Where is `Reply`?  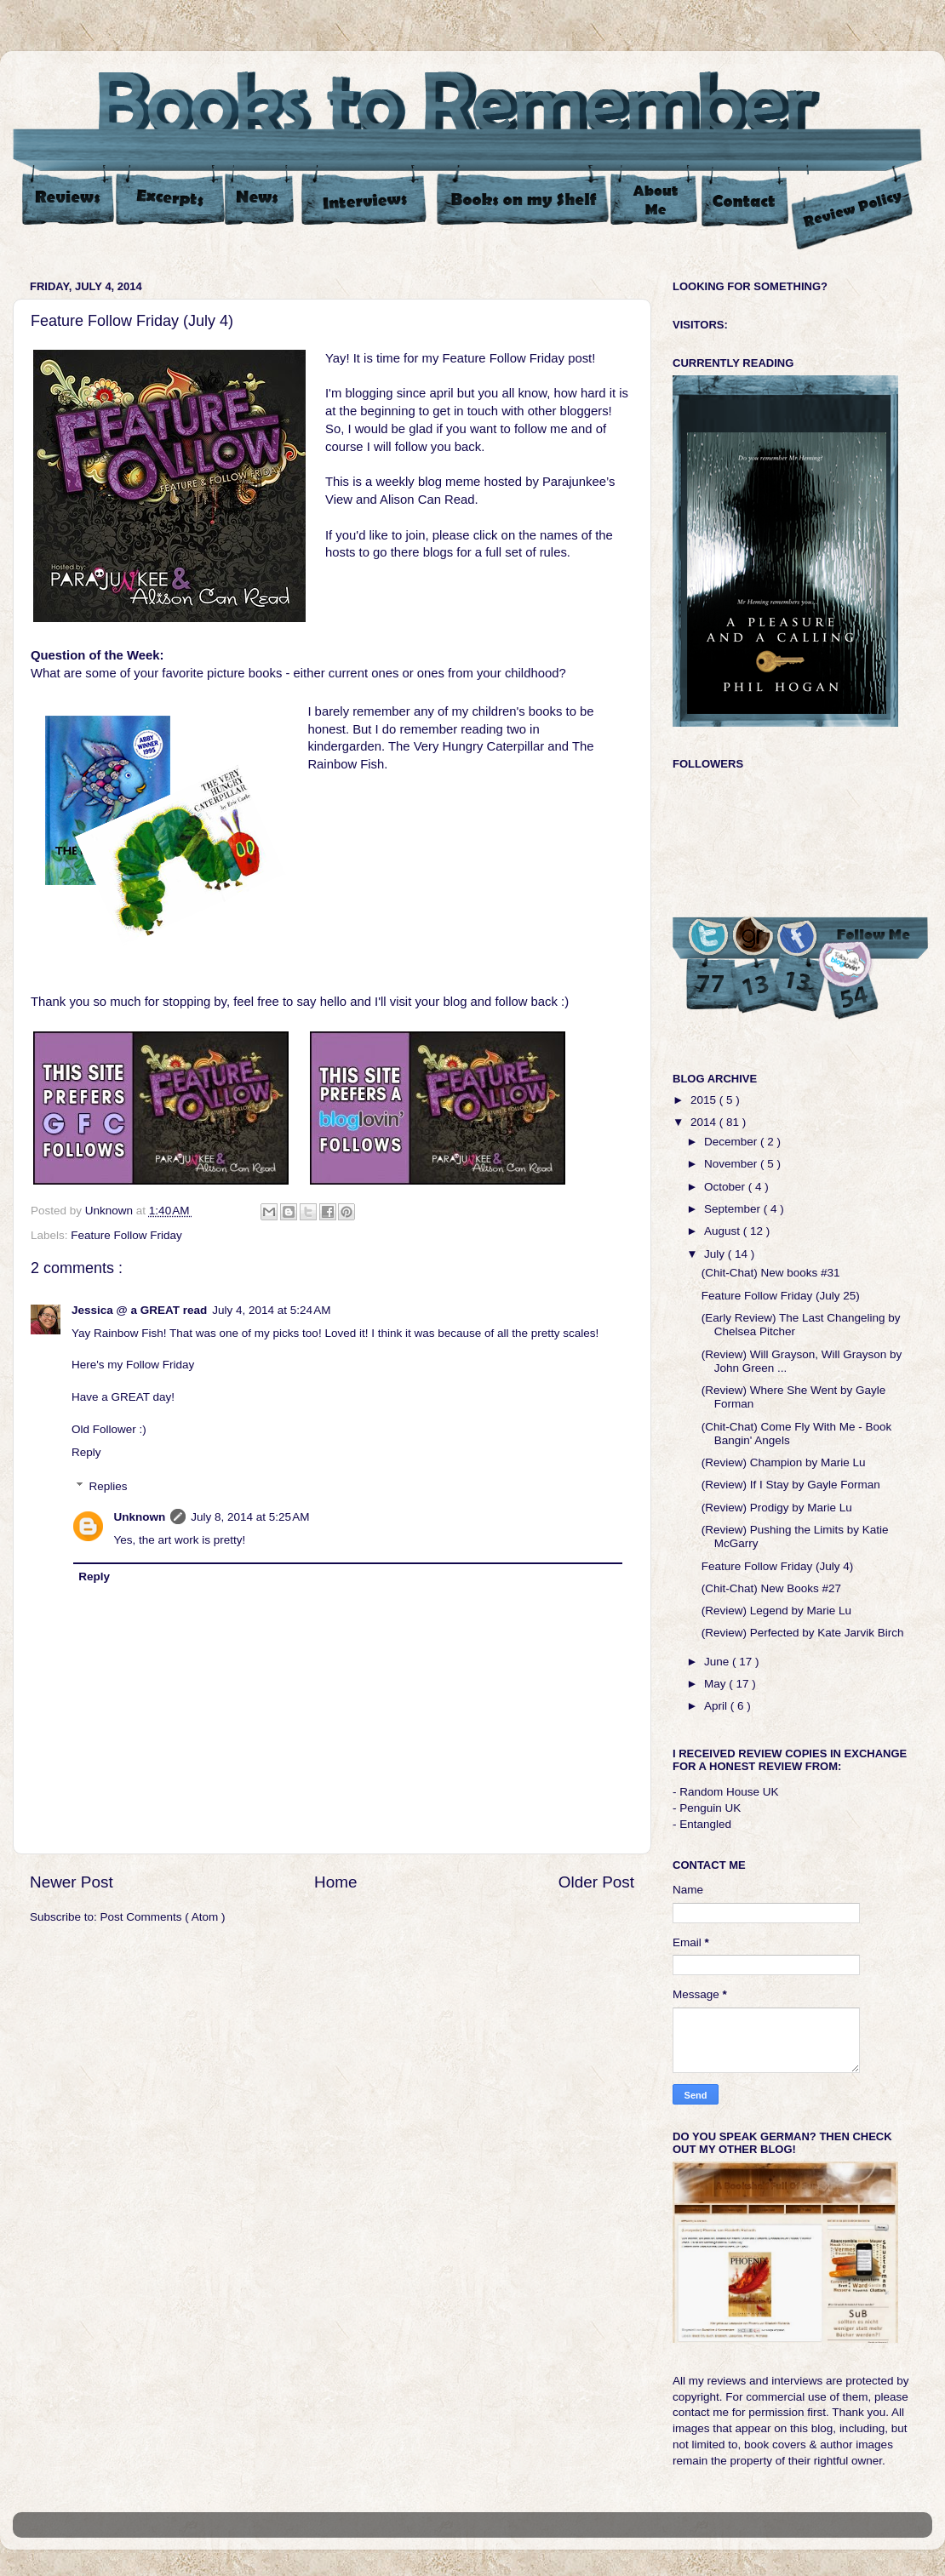 Reply is located at coordinates (86, 1452).